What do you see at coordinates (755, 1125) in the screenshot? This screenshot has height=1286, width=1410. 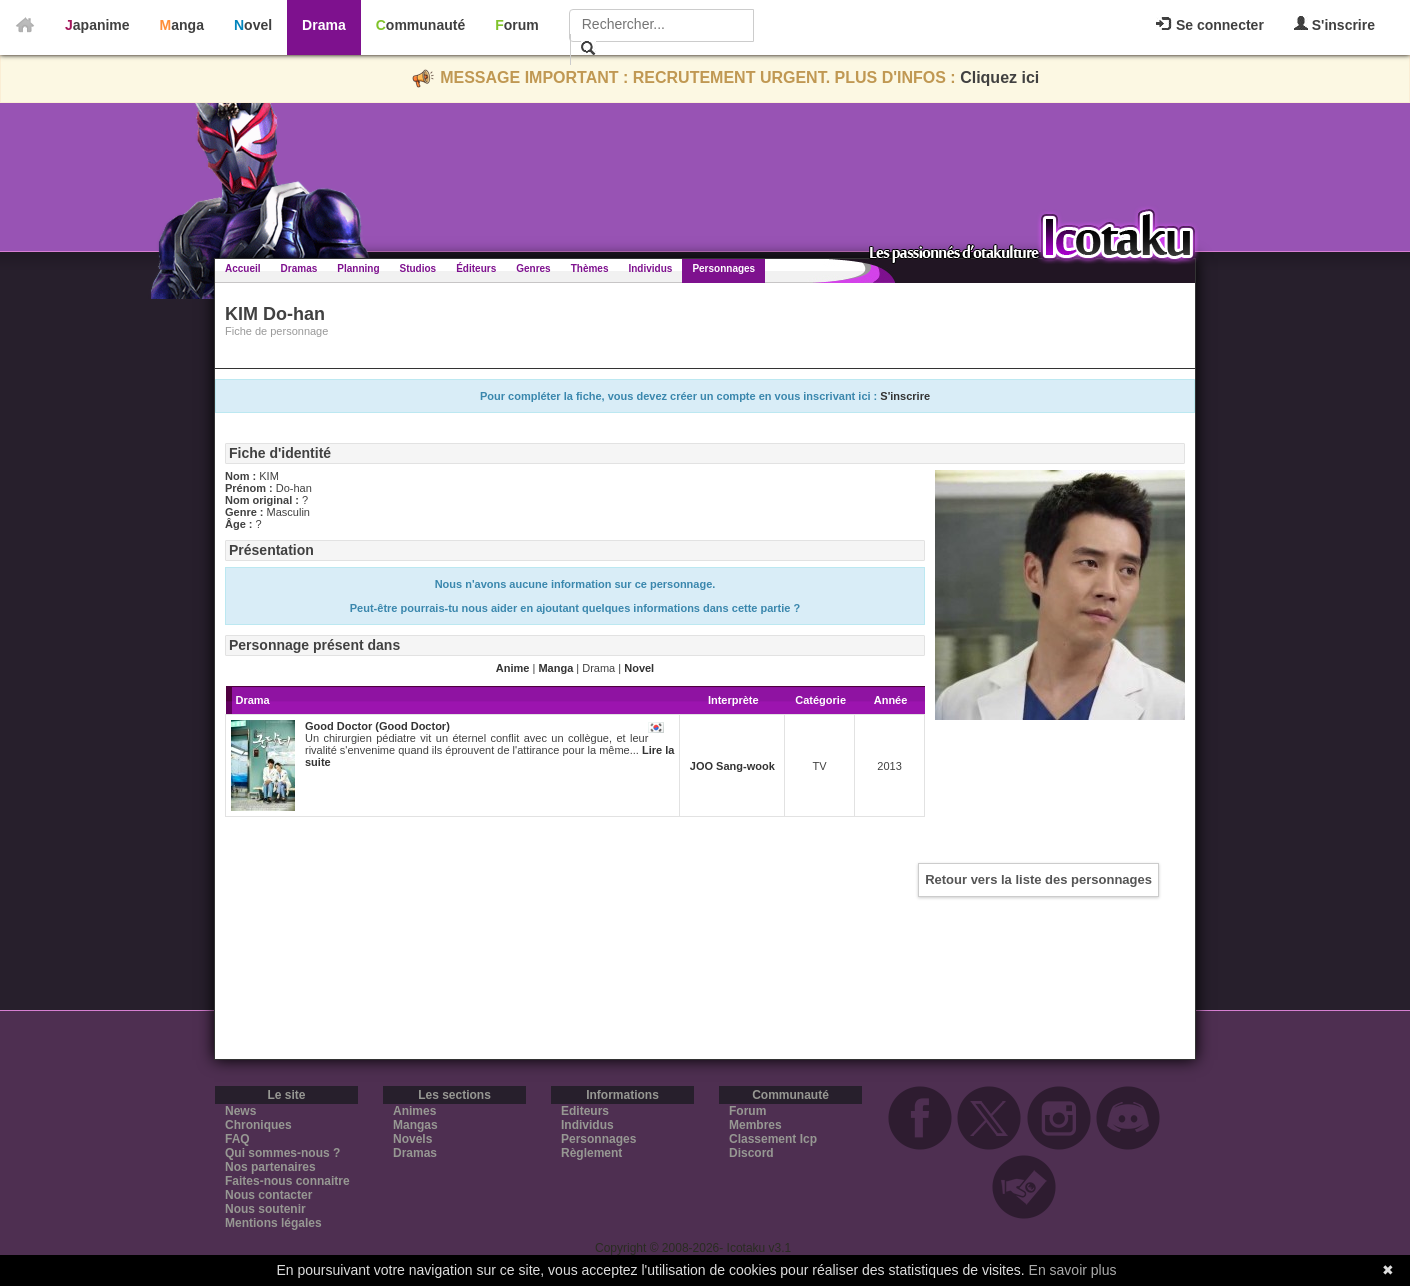 I see `Membres` at bounding box center [755, 1125].